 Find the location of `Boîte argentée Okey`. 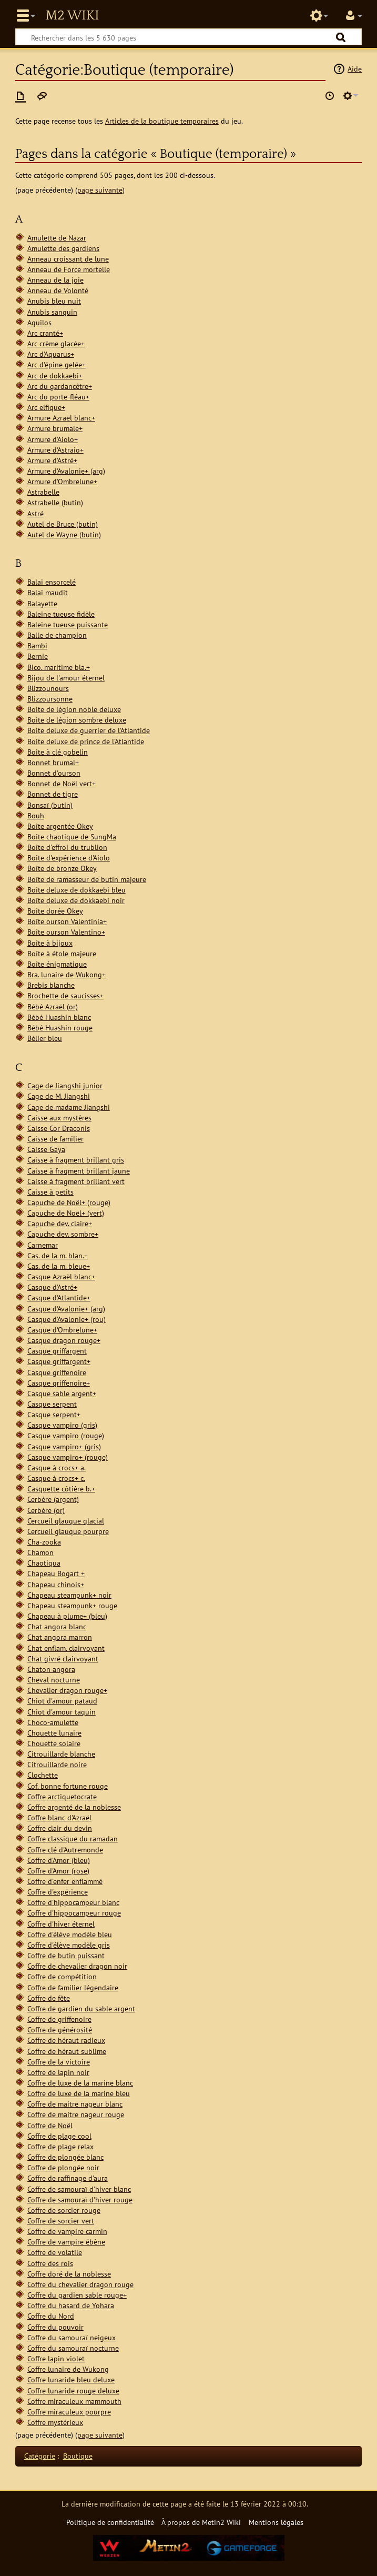

Boîte argentée Okey is located at coordinates (60, 826).